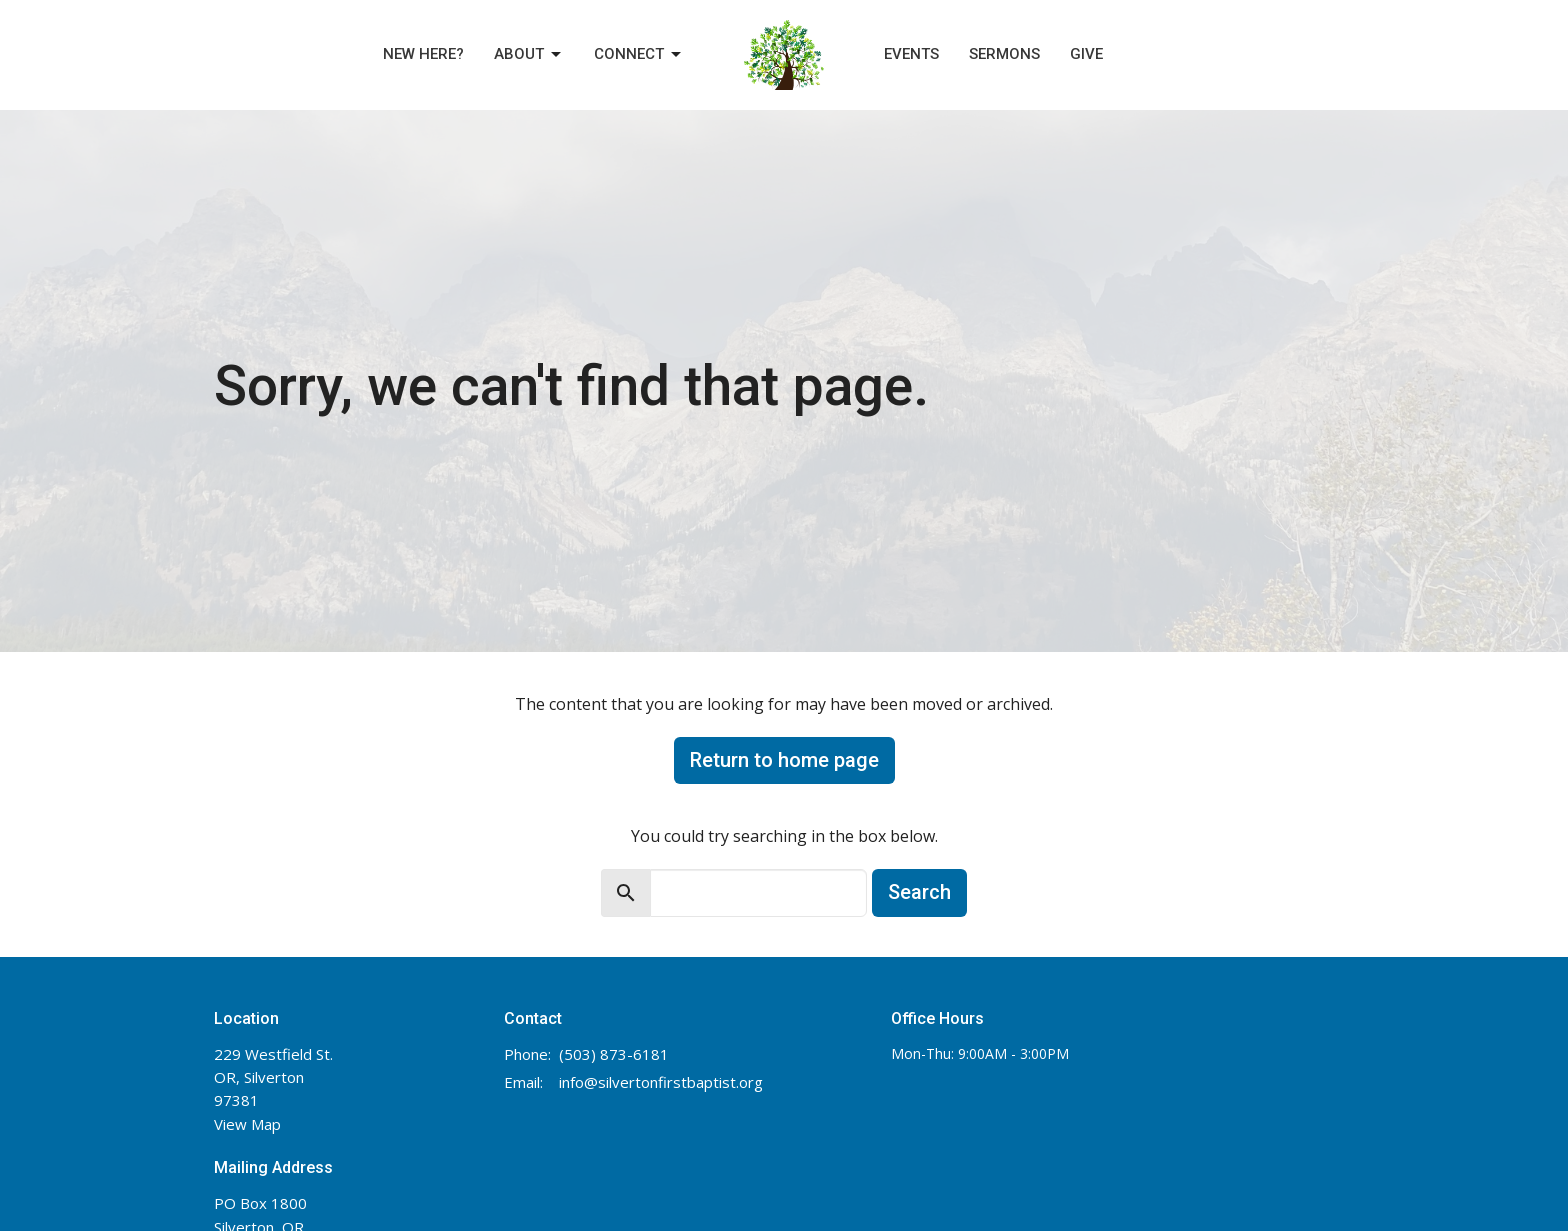 The width and height of the screenshot is (1568, 1231). What do you see at coordinates (919, 892) in the screenshot?
I see `Search` at bounding box center [919, 892].